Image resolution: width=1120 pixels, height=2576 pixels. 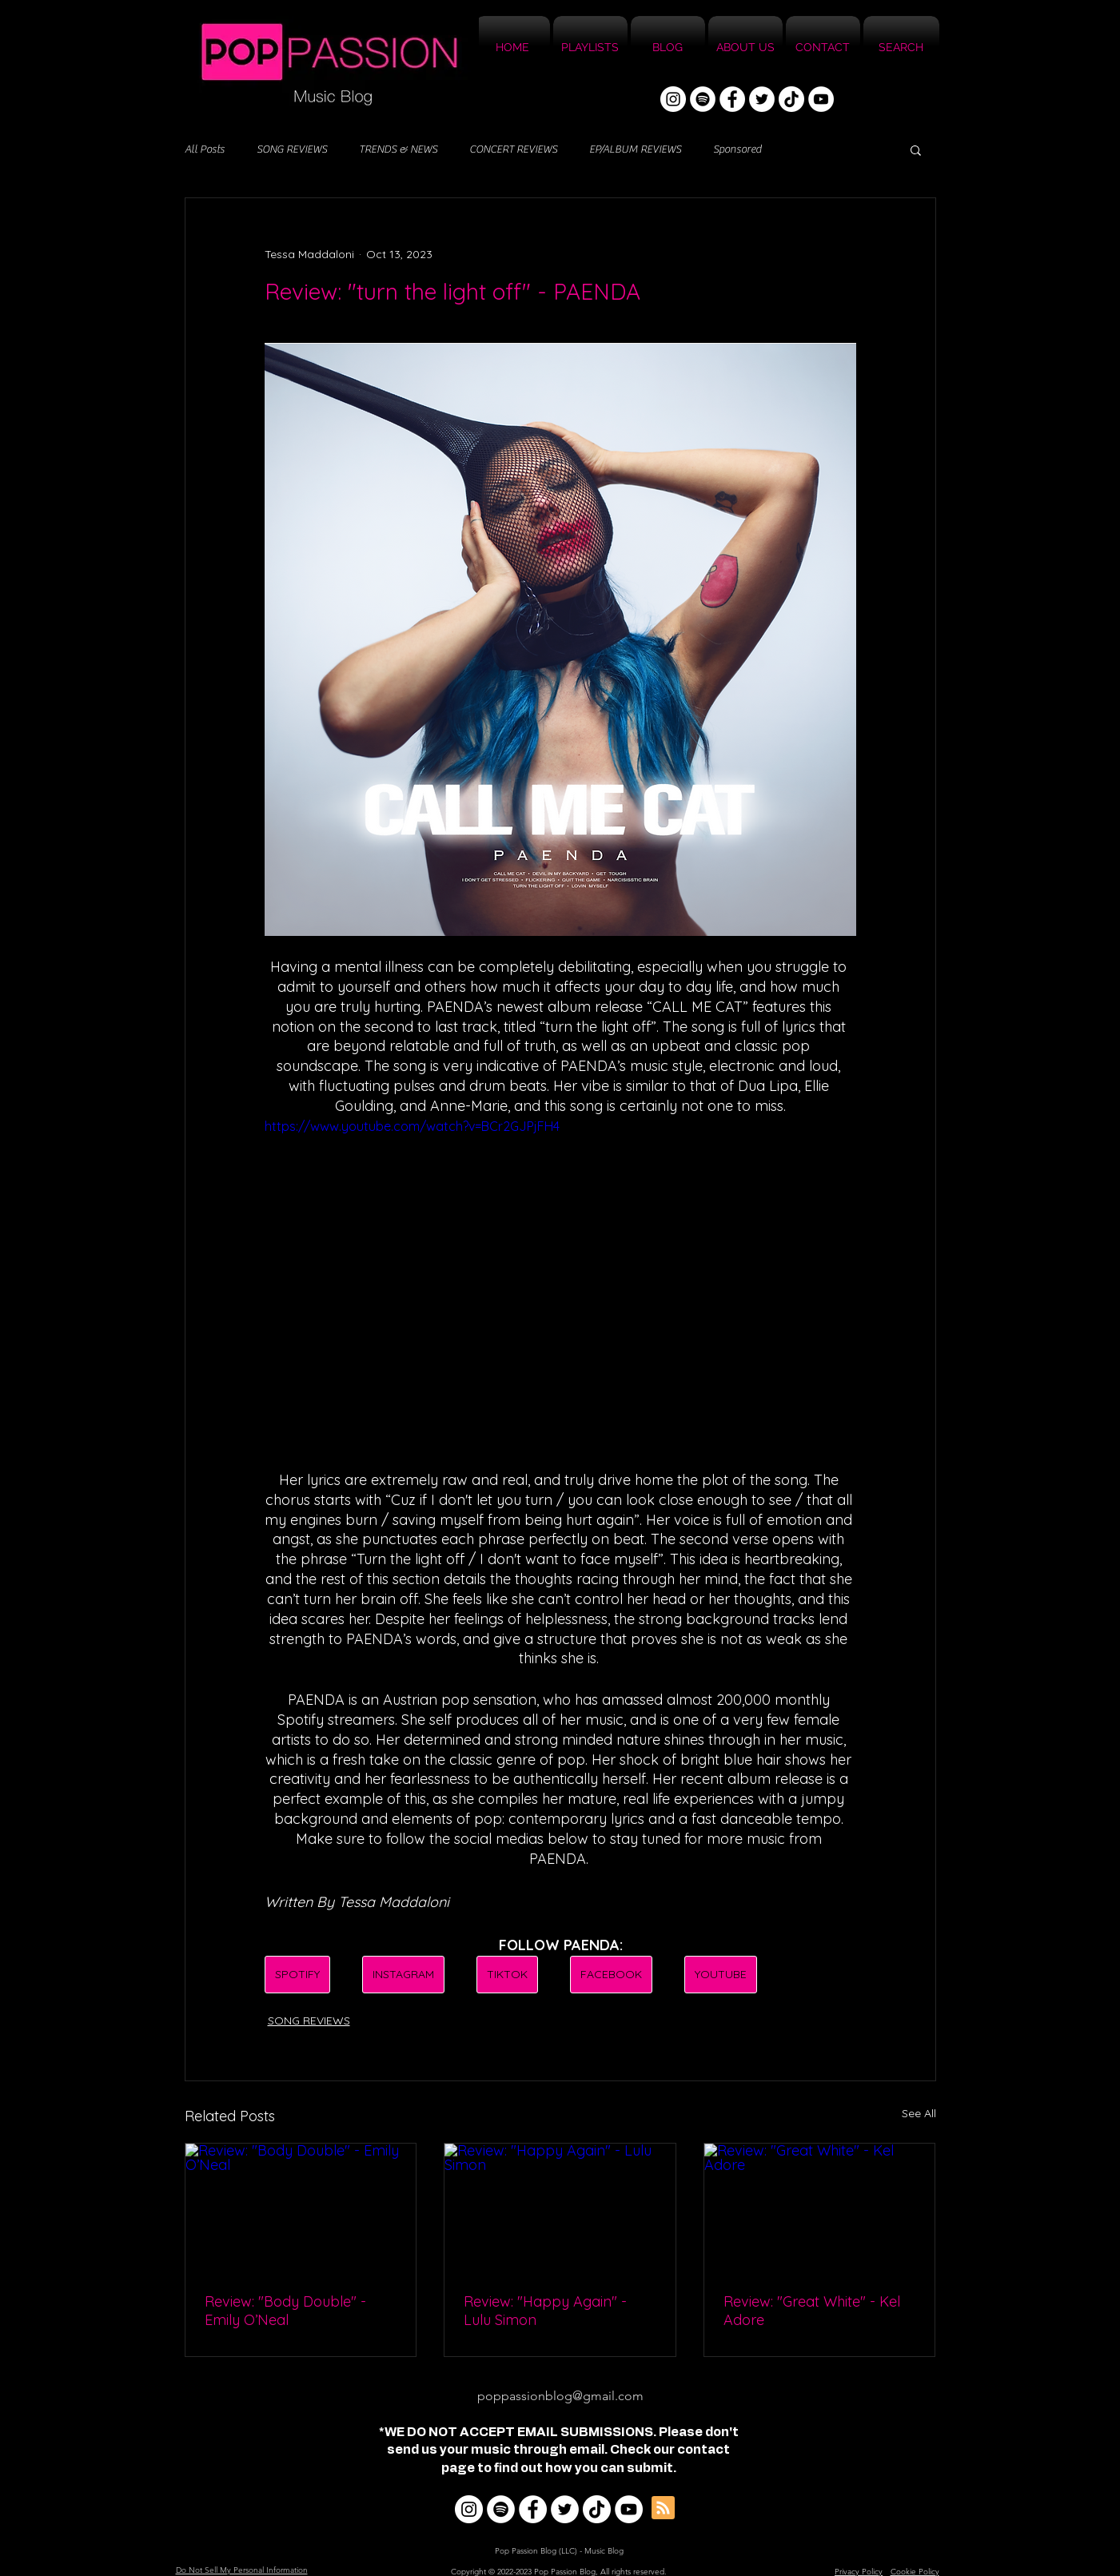 I want to click on [YouTube], so click(x=821, y=99).